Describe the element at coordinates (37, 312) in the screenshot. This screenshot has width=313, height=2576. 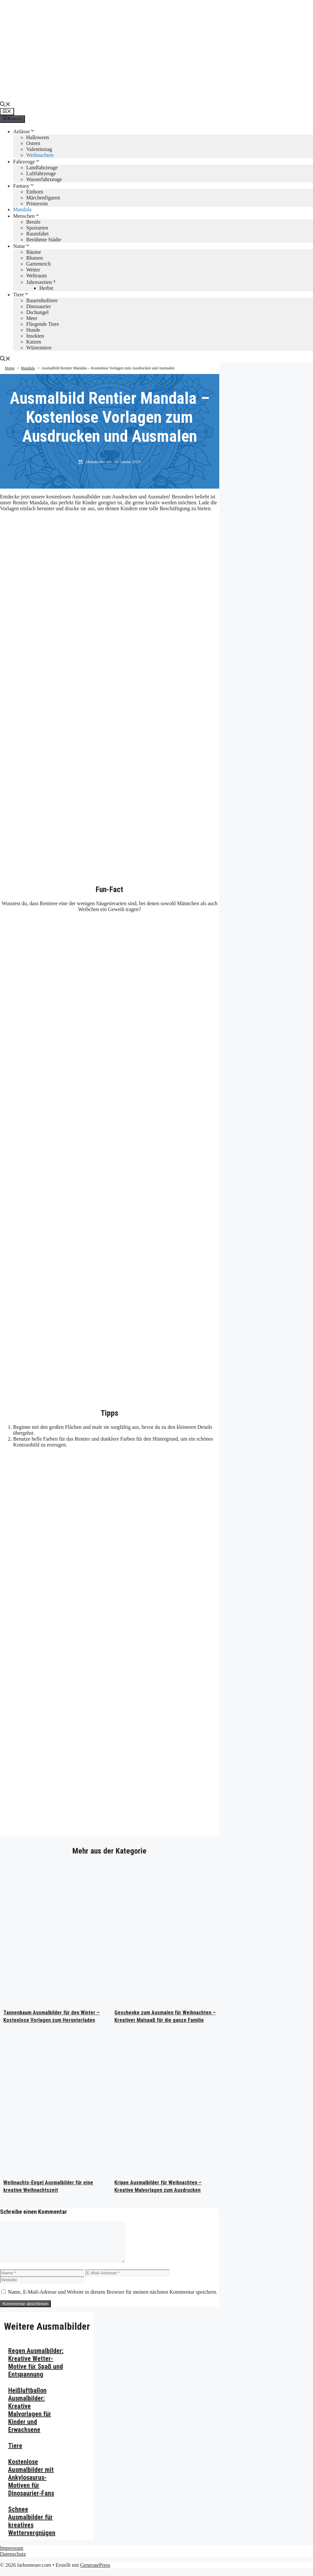
I see `Dschungel` at that location.